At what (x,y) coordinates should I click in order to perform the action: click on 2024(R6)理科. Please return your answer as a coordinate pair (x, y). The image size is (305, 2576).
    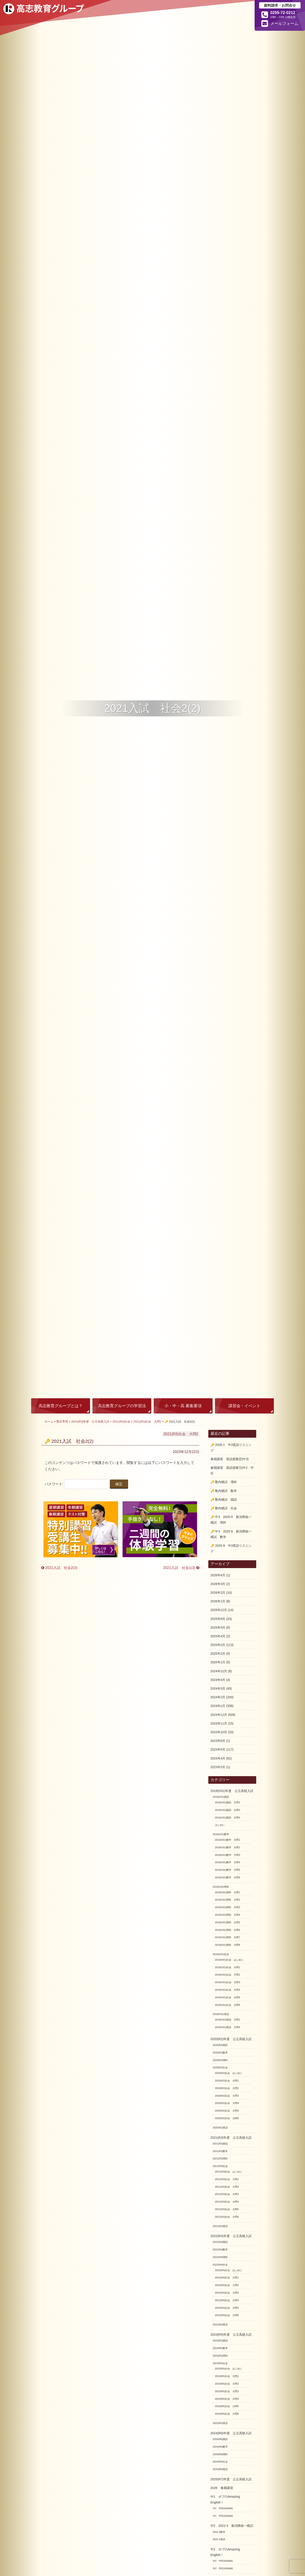
    Looking at the image, I should click on (220, 2454).